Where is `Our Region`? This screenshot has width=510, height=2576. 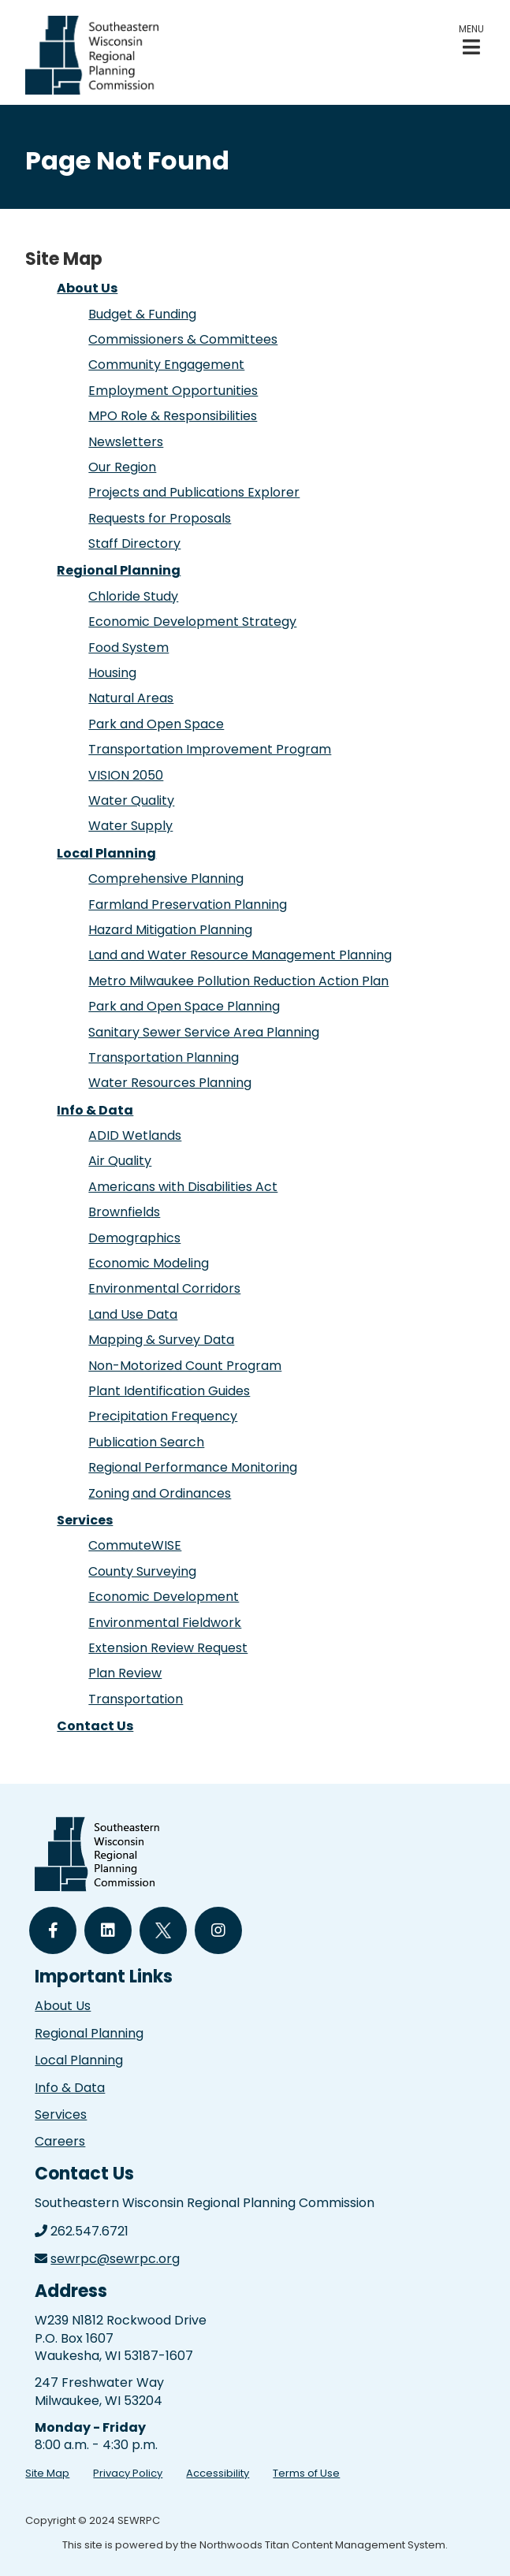
Our Region is located at coordinates (122, 467).